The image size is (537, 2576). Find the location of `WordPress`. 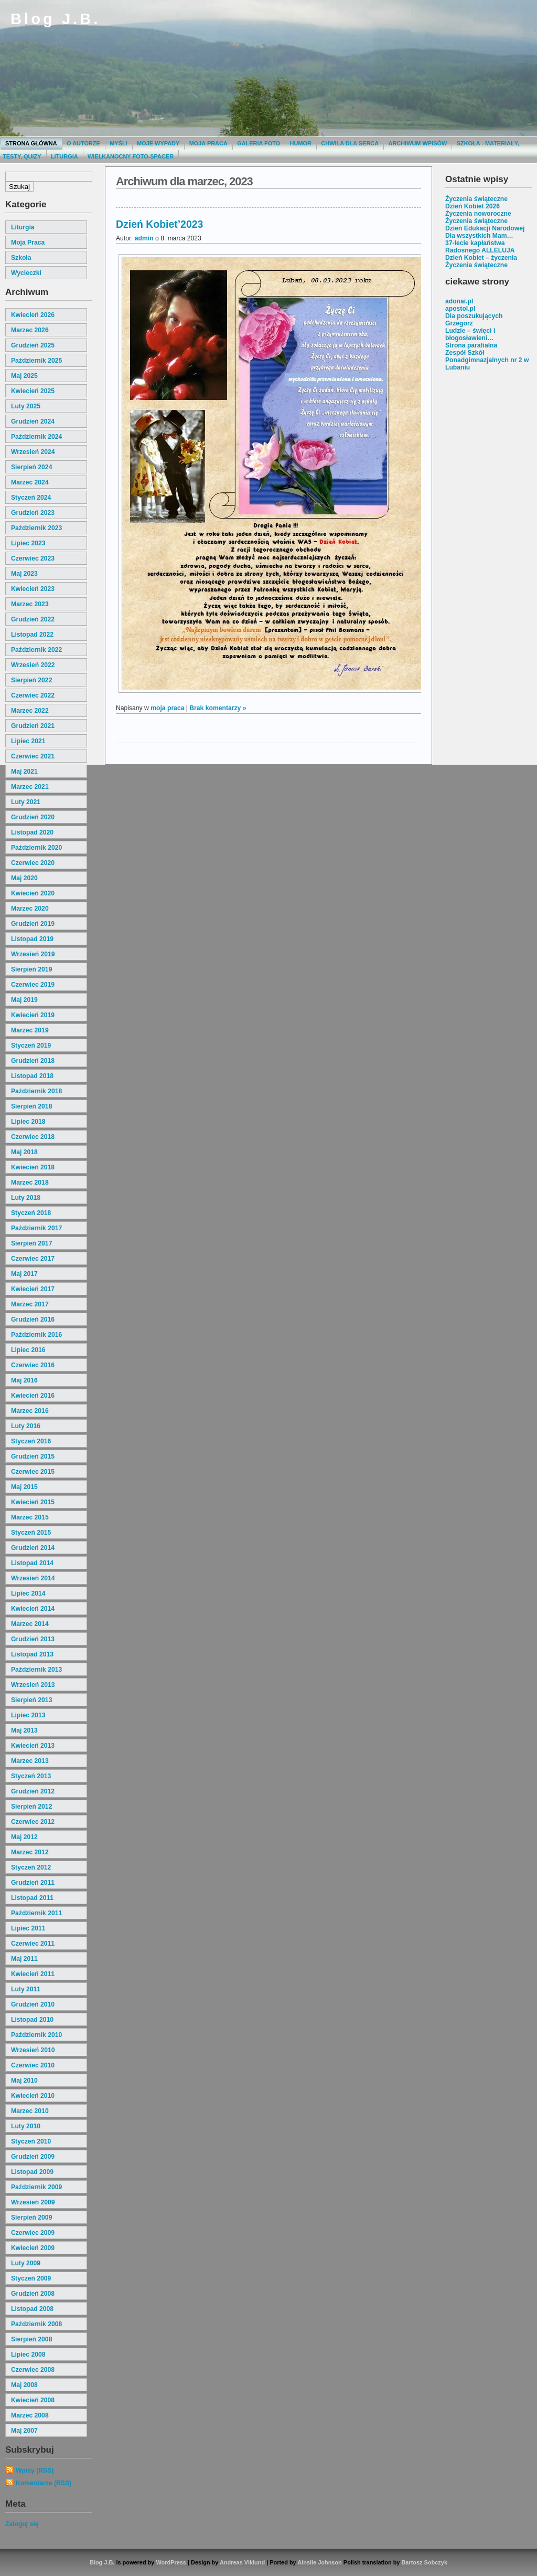

WordPress is located at coordinates (171, 2562).